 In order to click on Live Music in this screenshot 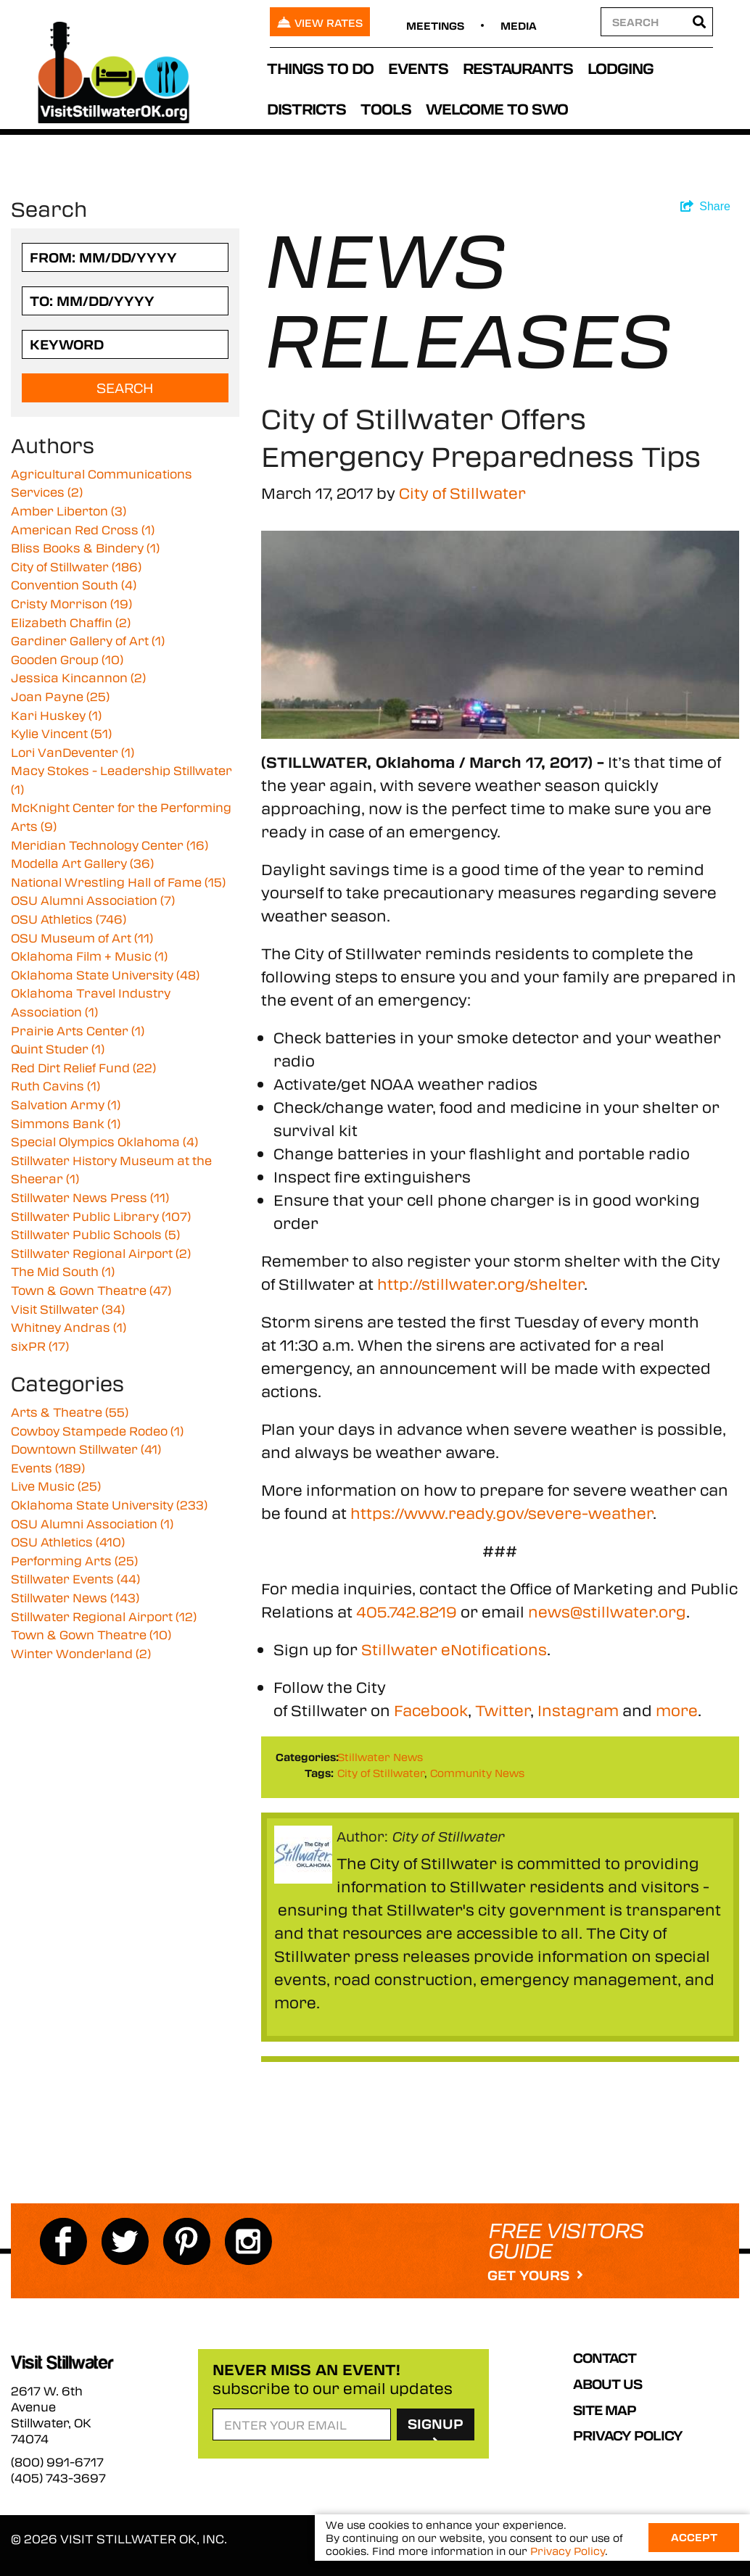, I will do `click(56, 1486)`.